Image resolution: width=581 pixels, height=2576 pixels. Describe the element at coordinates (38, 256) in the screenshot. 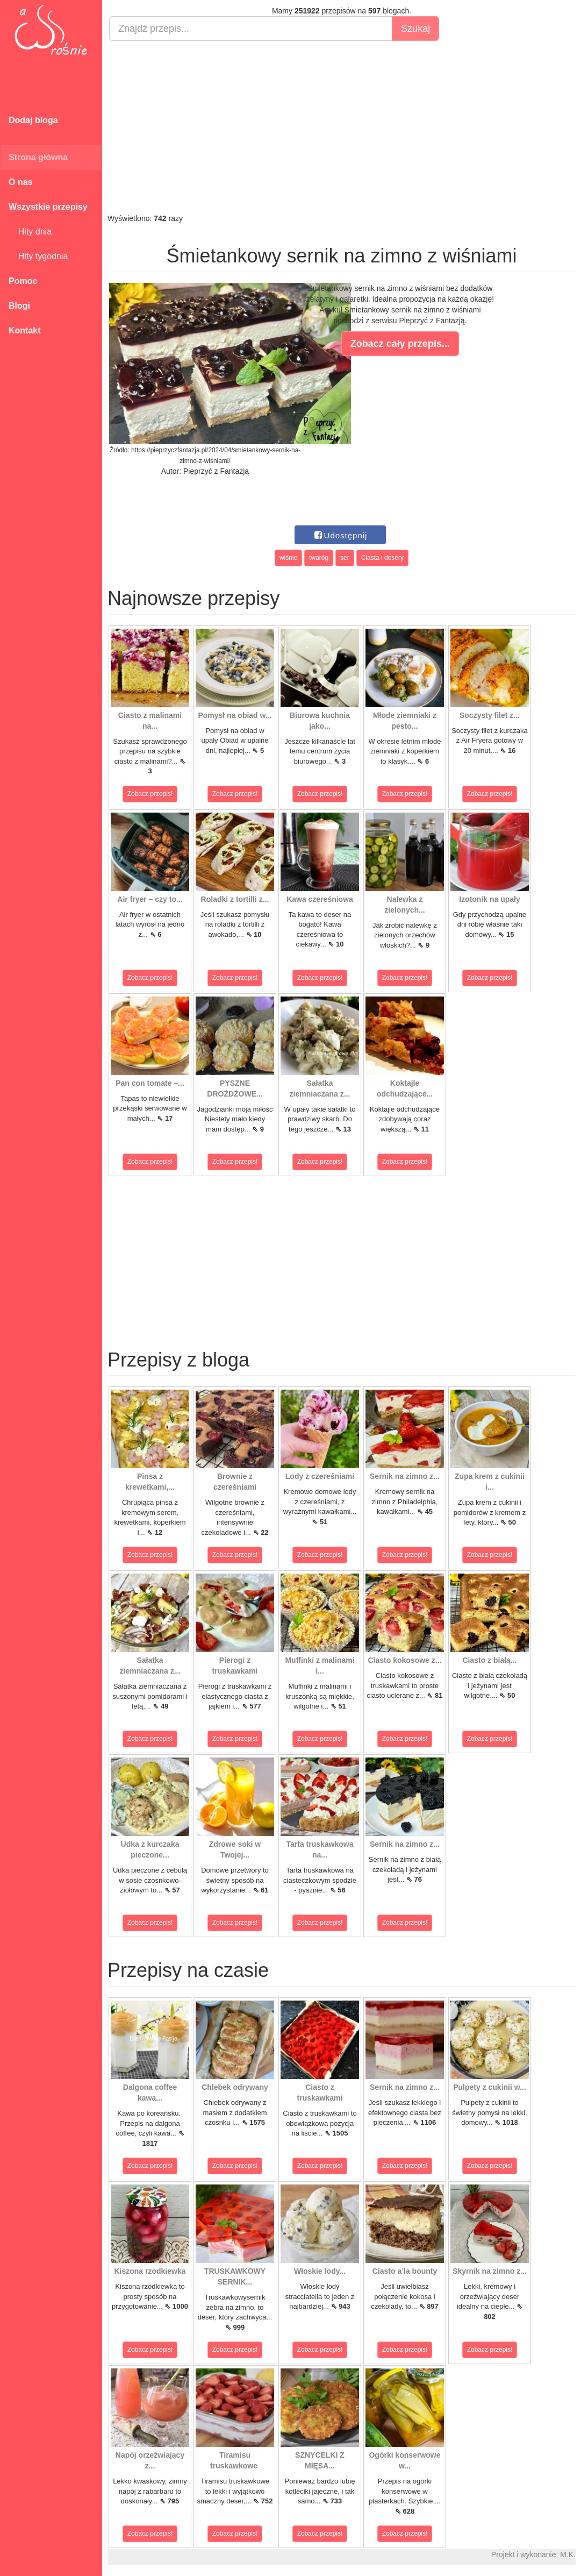

I see `Hity tygodnia` at that location.